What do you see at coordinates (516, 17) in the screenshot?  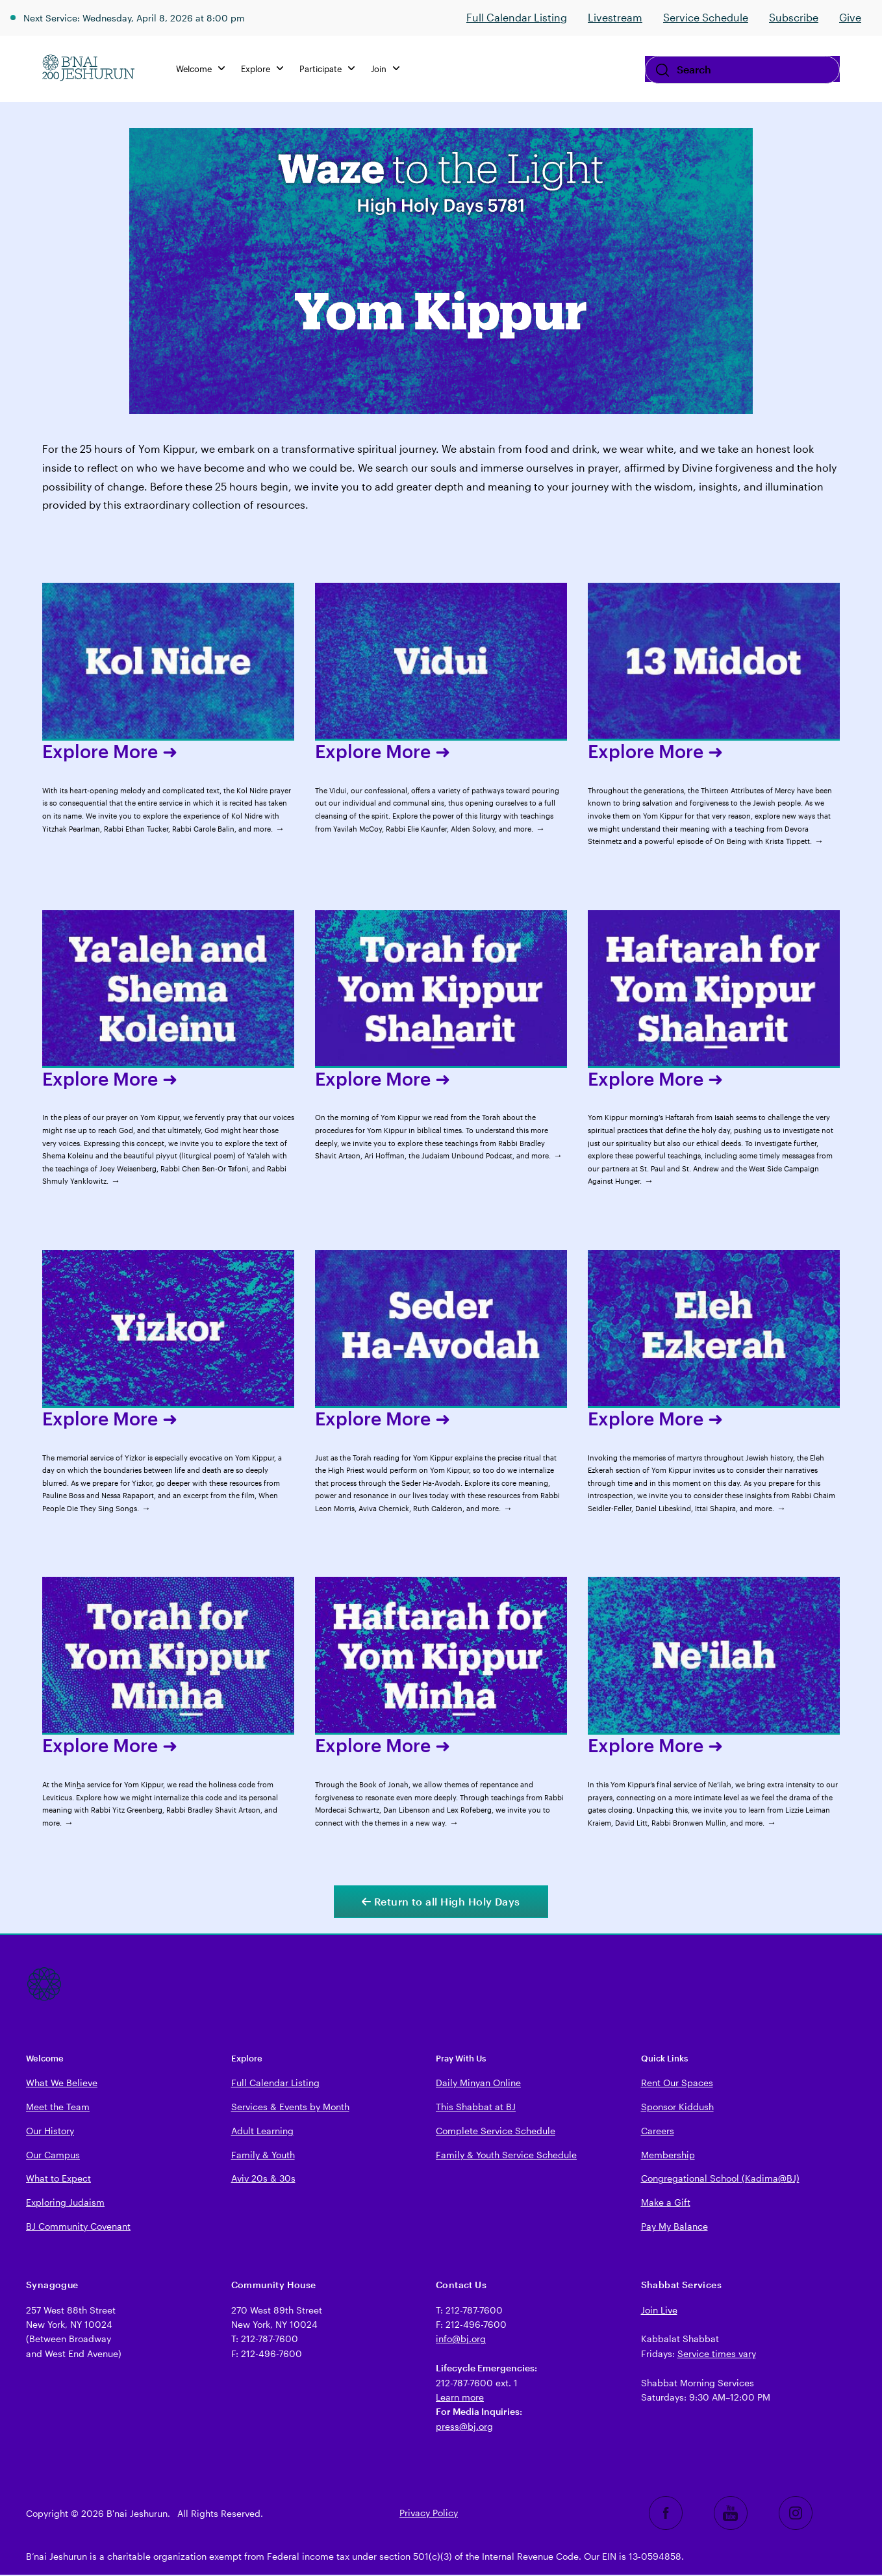 I see `Full Calendar Listing` at bounding box center [516, 17].